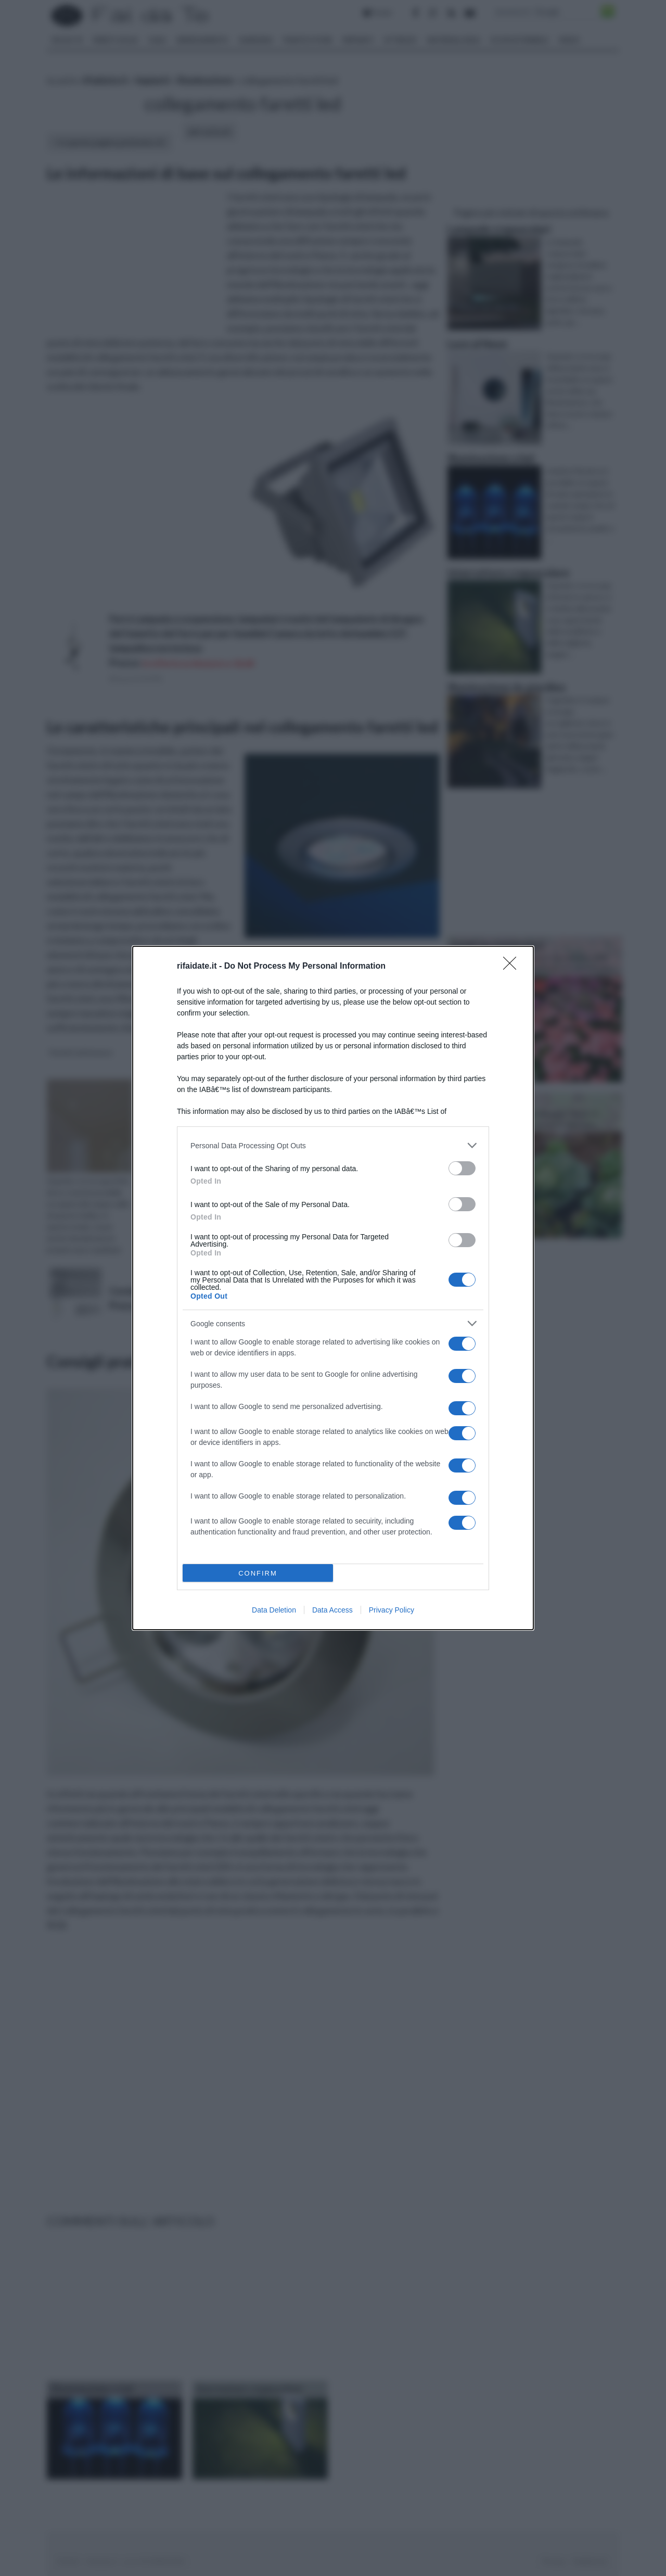 This screenshot has height=2576, width=666. I want to click on [switch], so click(462, 1168).